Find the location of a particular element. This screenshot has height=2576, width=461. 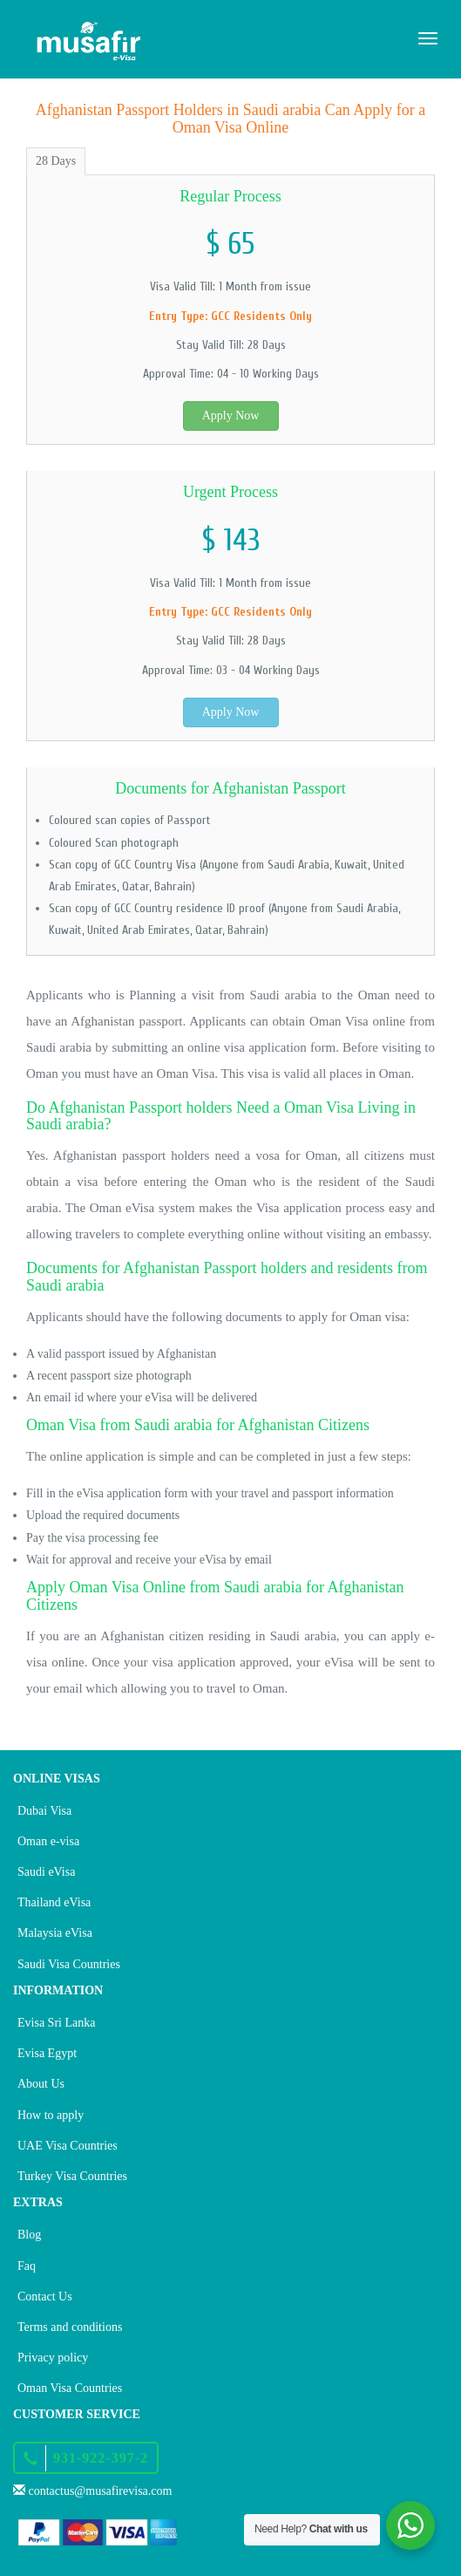

How to apply is located at coordinates (50, 2115).